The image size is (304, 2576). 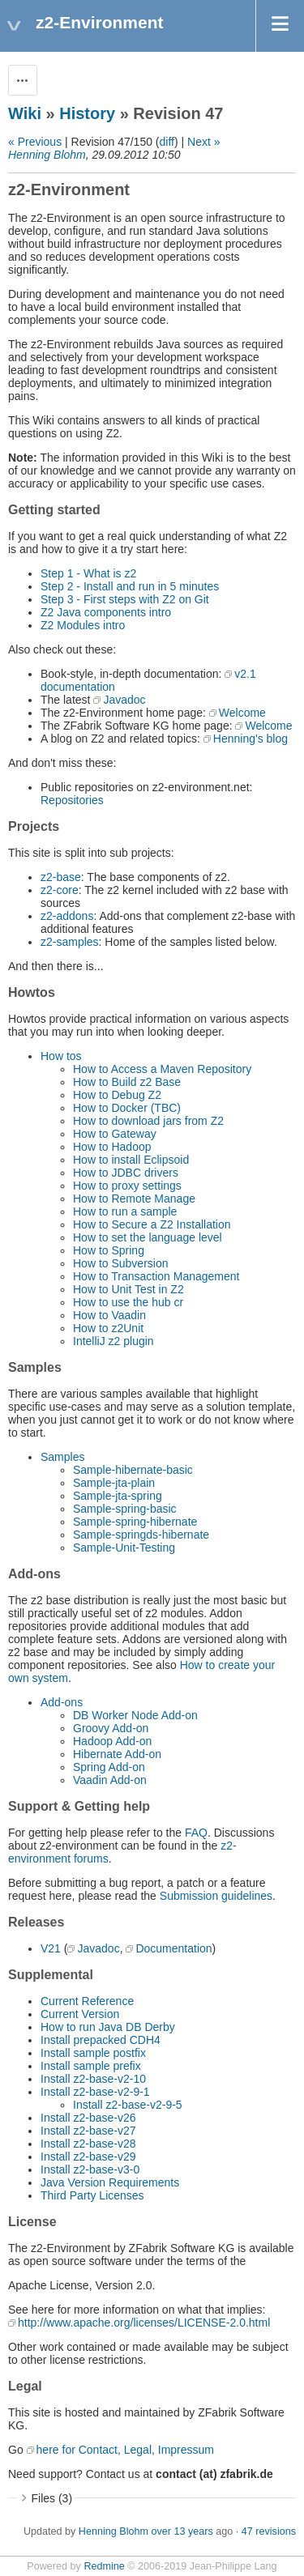 I want to click on How to Hadoop, so click(x=112, y=1146).